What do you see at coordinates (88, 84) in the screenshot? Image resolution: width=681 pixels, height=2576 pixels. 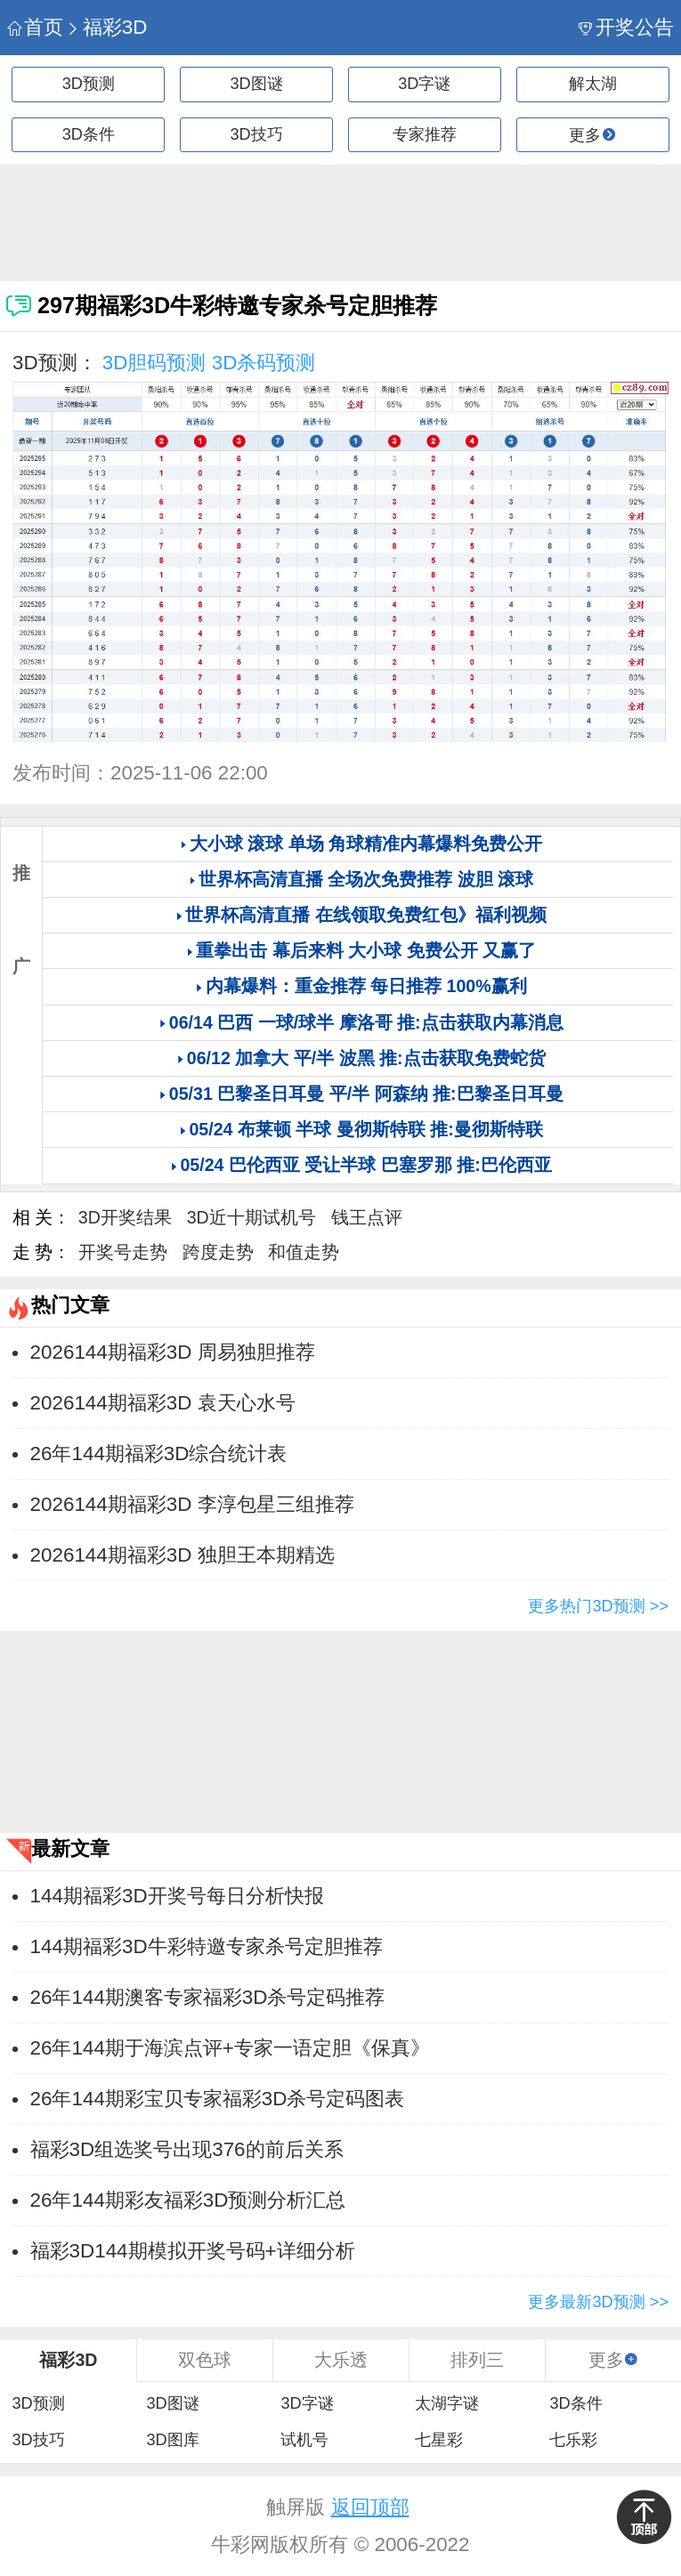 I see `3D预测` at bounding box center [88, 84].